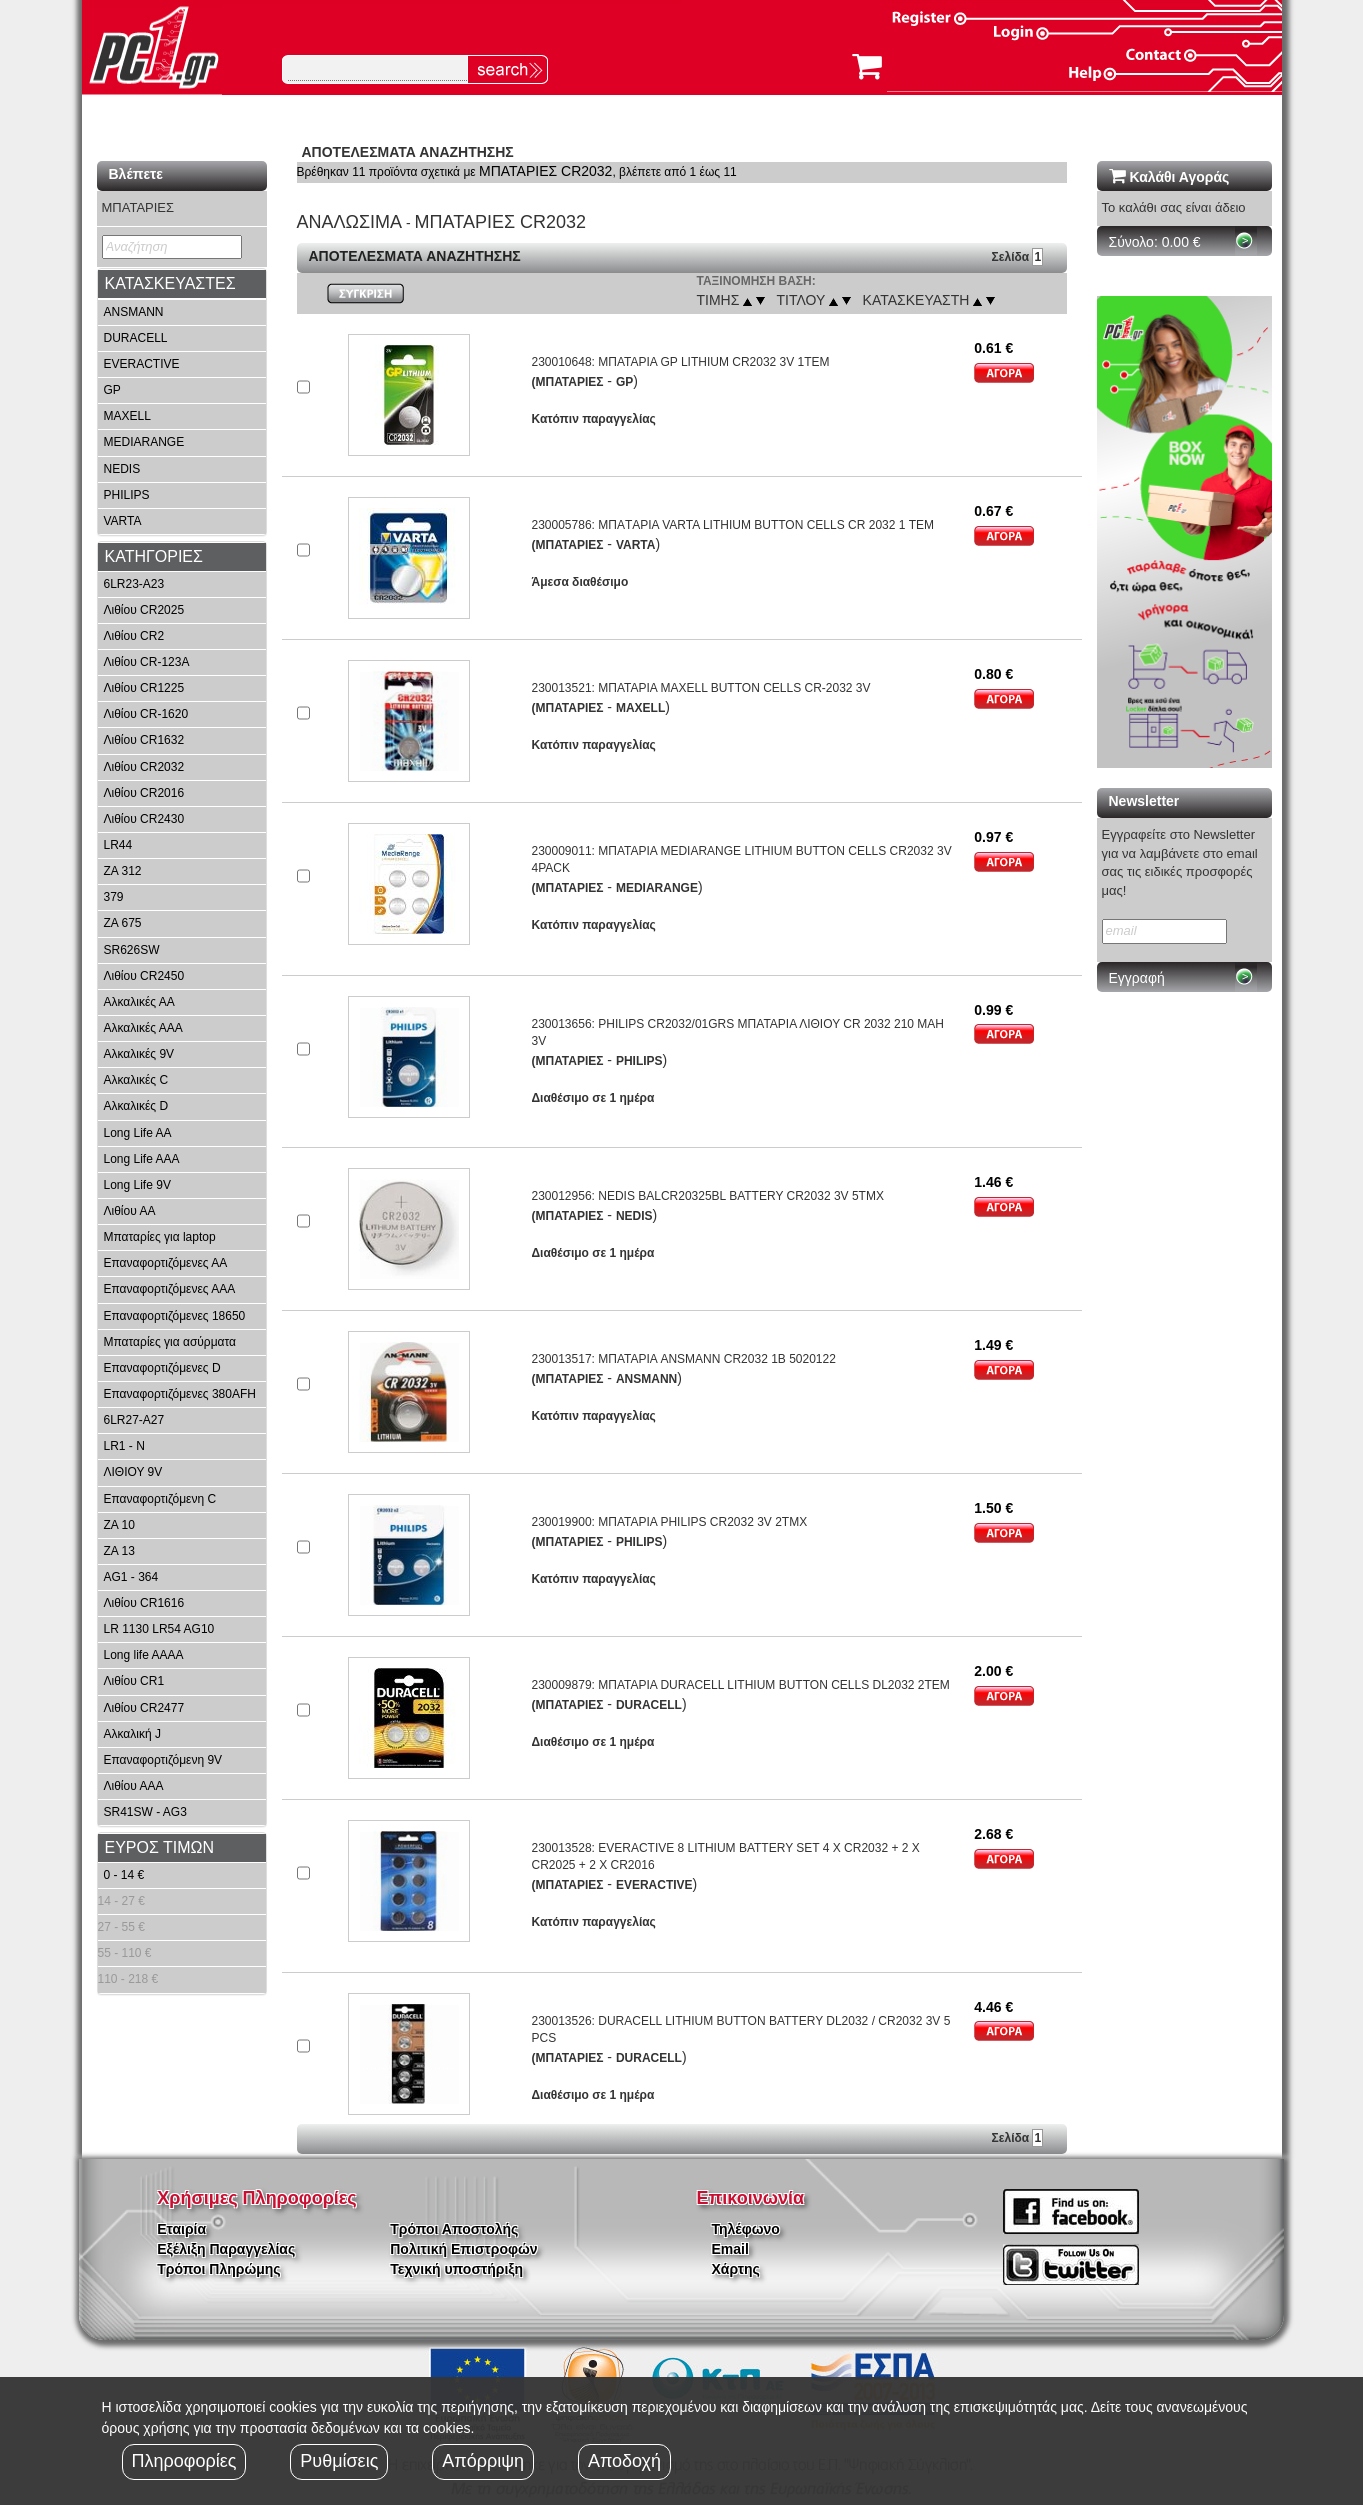 Image resolution: width=1363 pixels, height=2505 pixels. Describe the element at coordinates (154, 556) in the screenshot. I see `ΚΑΤΗΓΟΡΙΕΣ [button]` at that location.